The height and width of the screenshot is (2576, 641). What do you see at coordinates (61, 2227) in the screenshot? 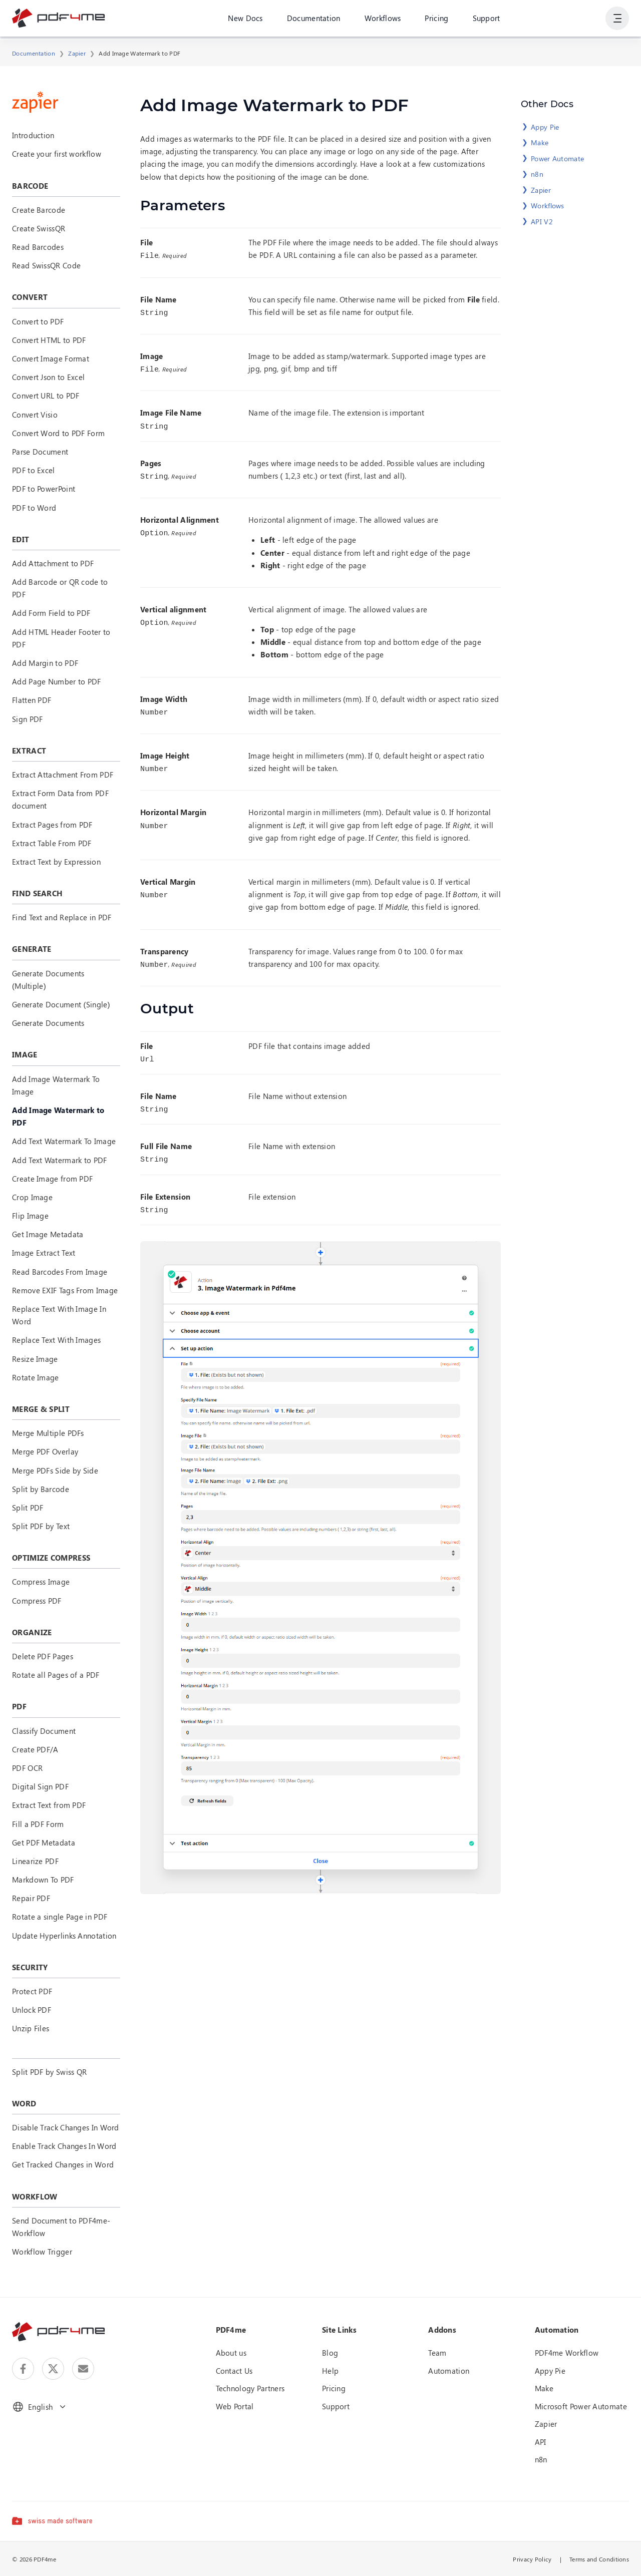
I see `Send Document to PDF4me-Workflow` at bounding box center [61, 2227].